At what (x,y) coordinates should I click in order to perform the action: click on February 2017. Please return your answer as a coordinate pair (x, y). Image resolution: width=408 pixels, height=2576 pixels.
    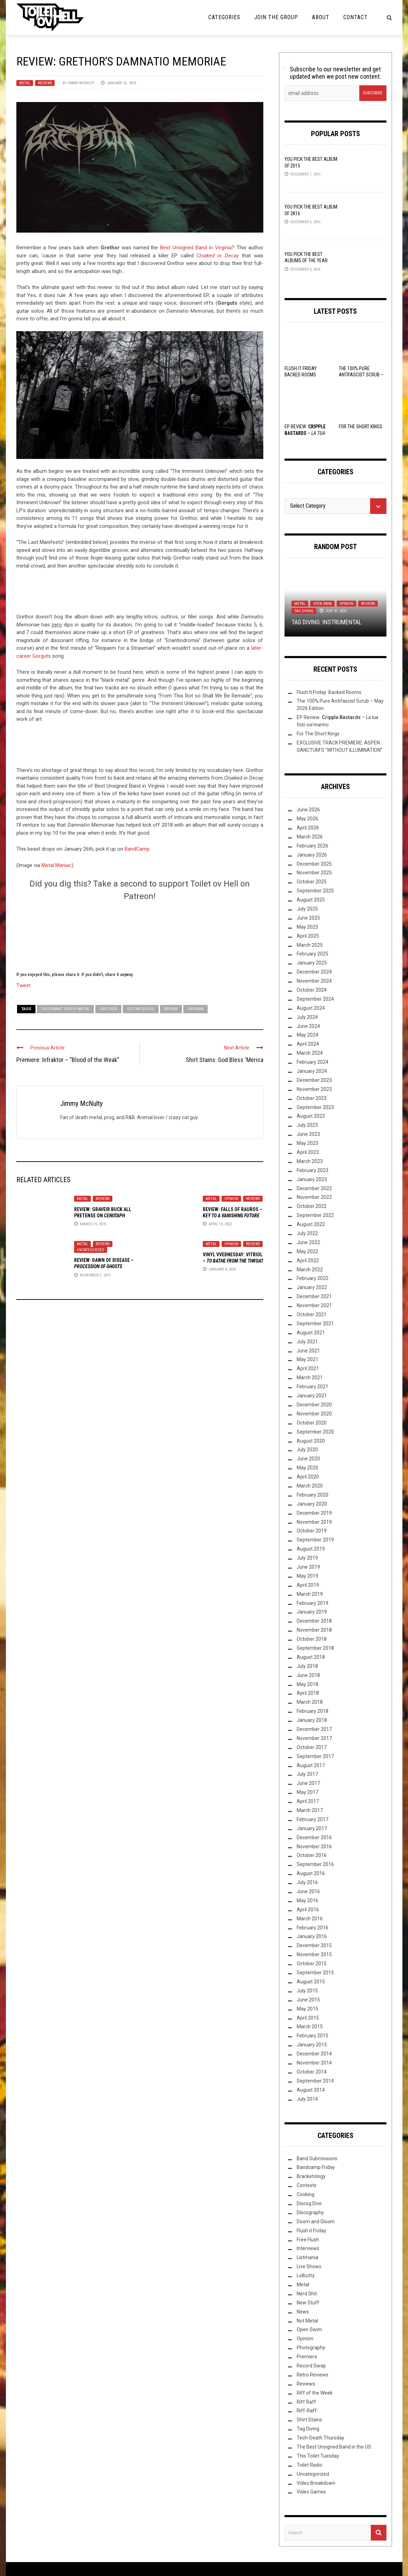
    Looking at the image, I should click on (312, 1819).